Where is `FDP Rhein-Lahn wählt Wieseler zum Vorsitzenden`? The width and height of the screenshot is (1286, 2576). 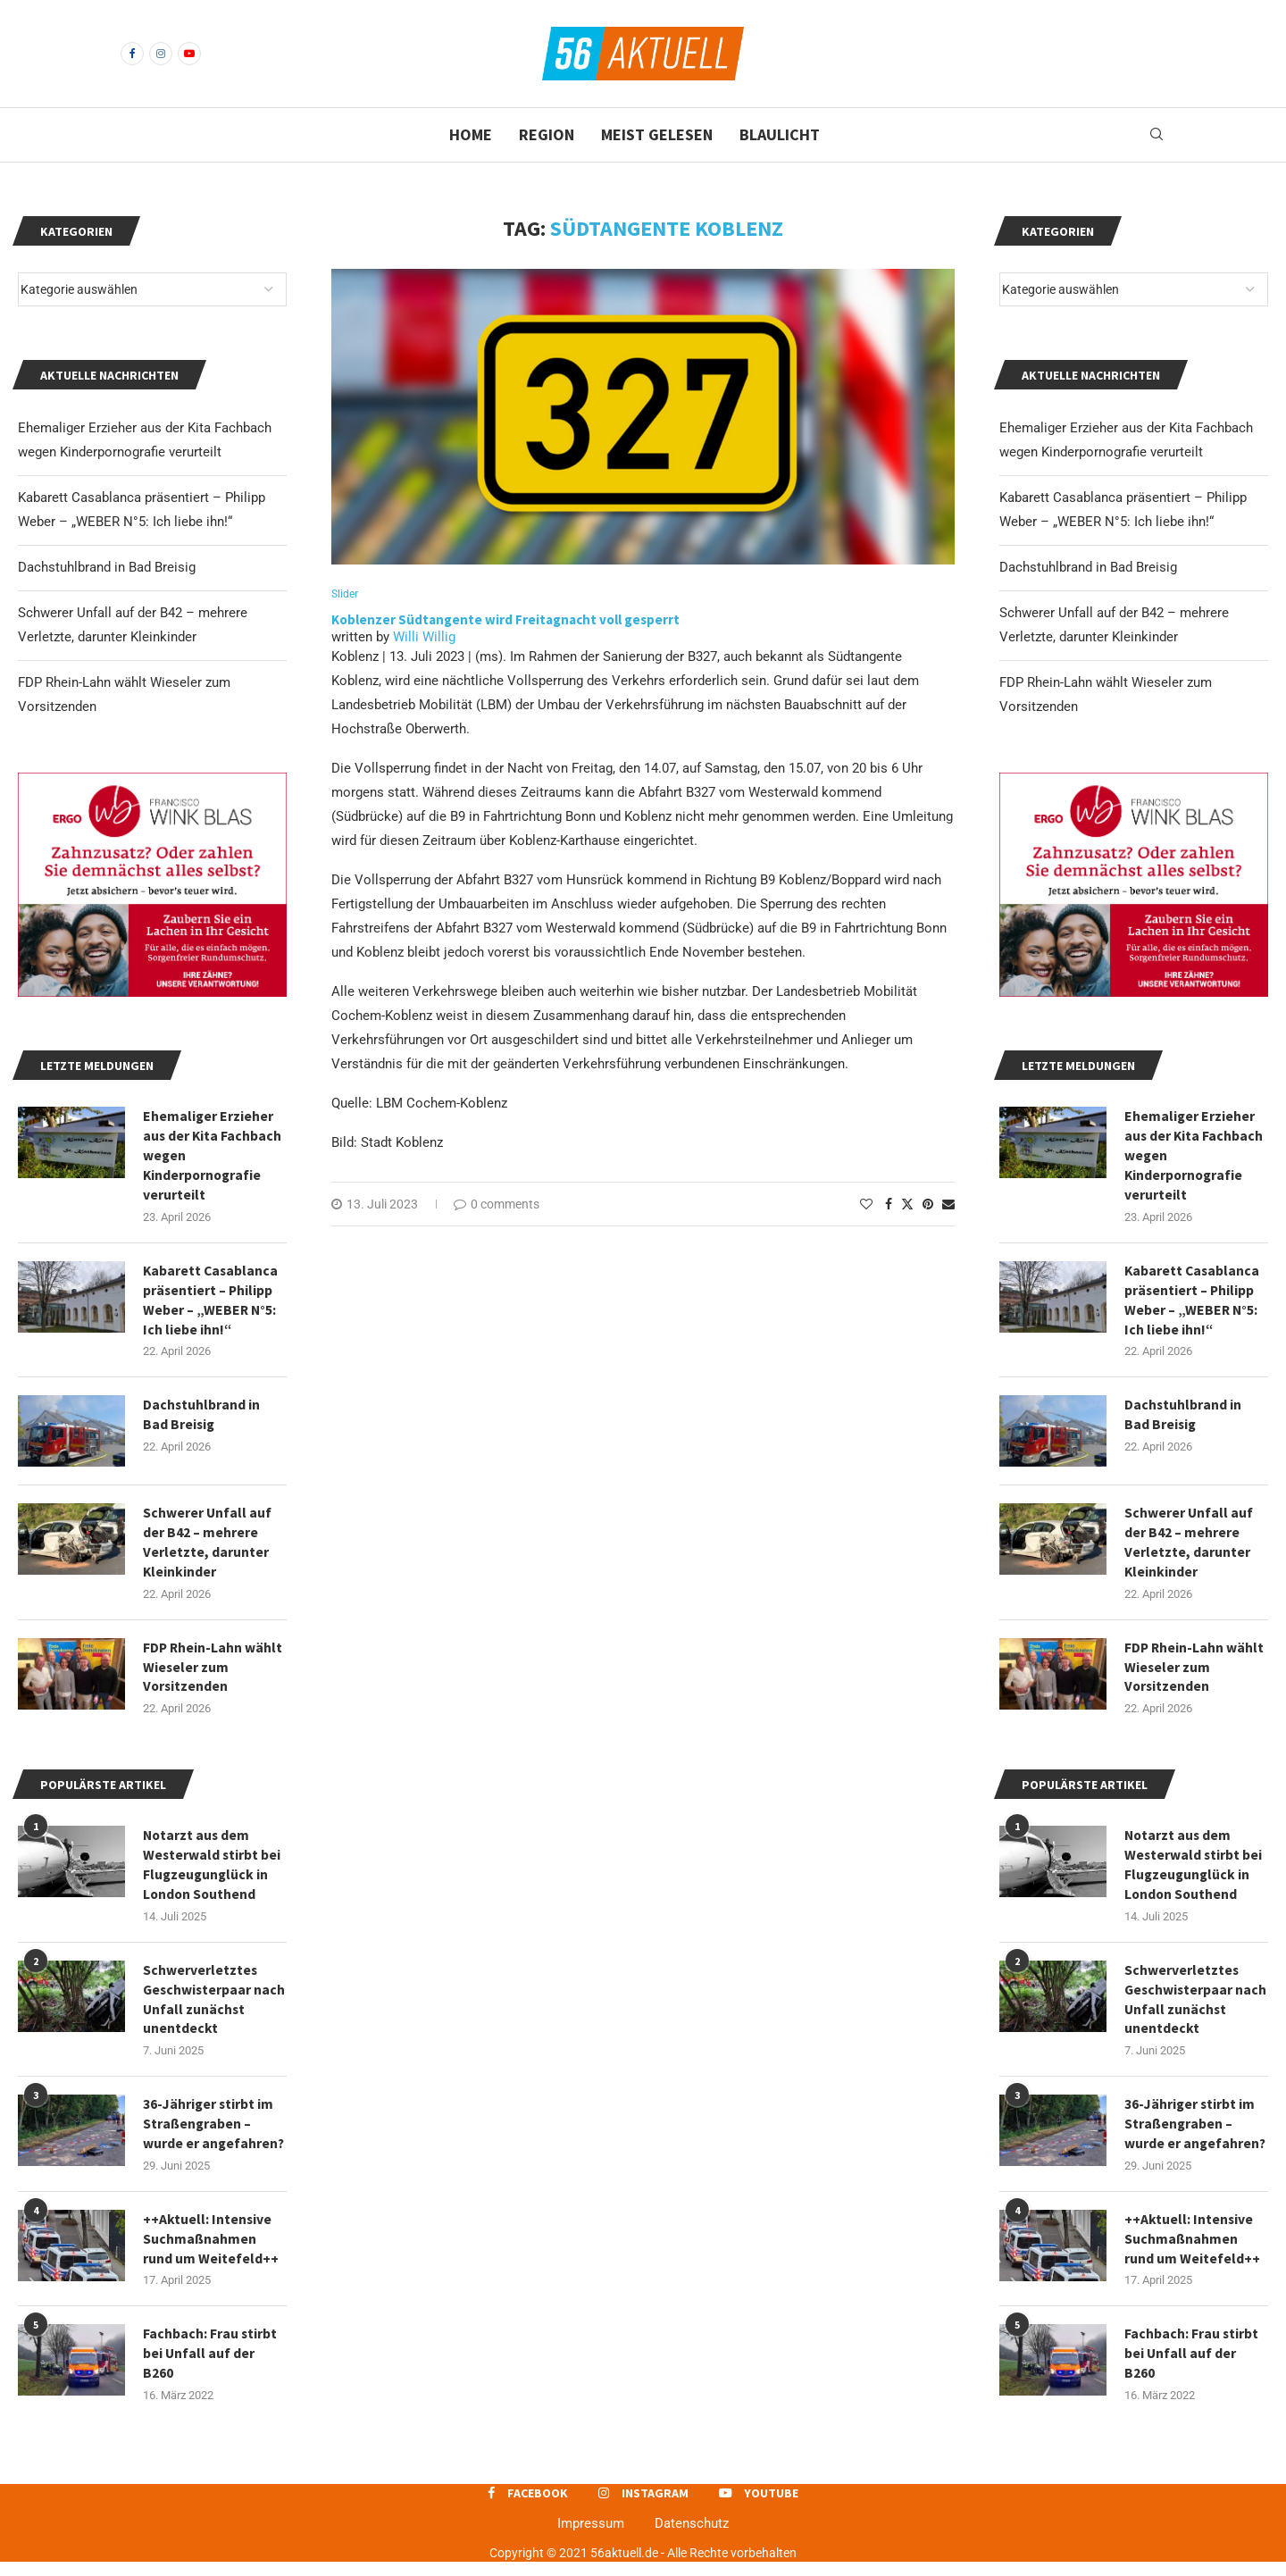 FDP Rhein-Lahn wählt Wieseler zum Vorsitzenden is located at coordinates (1194, 1673).